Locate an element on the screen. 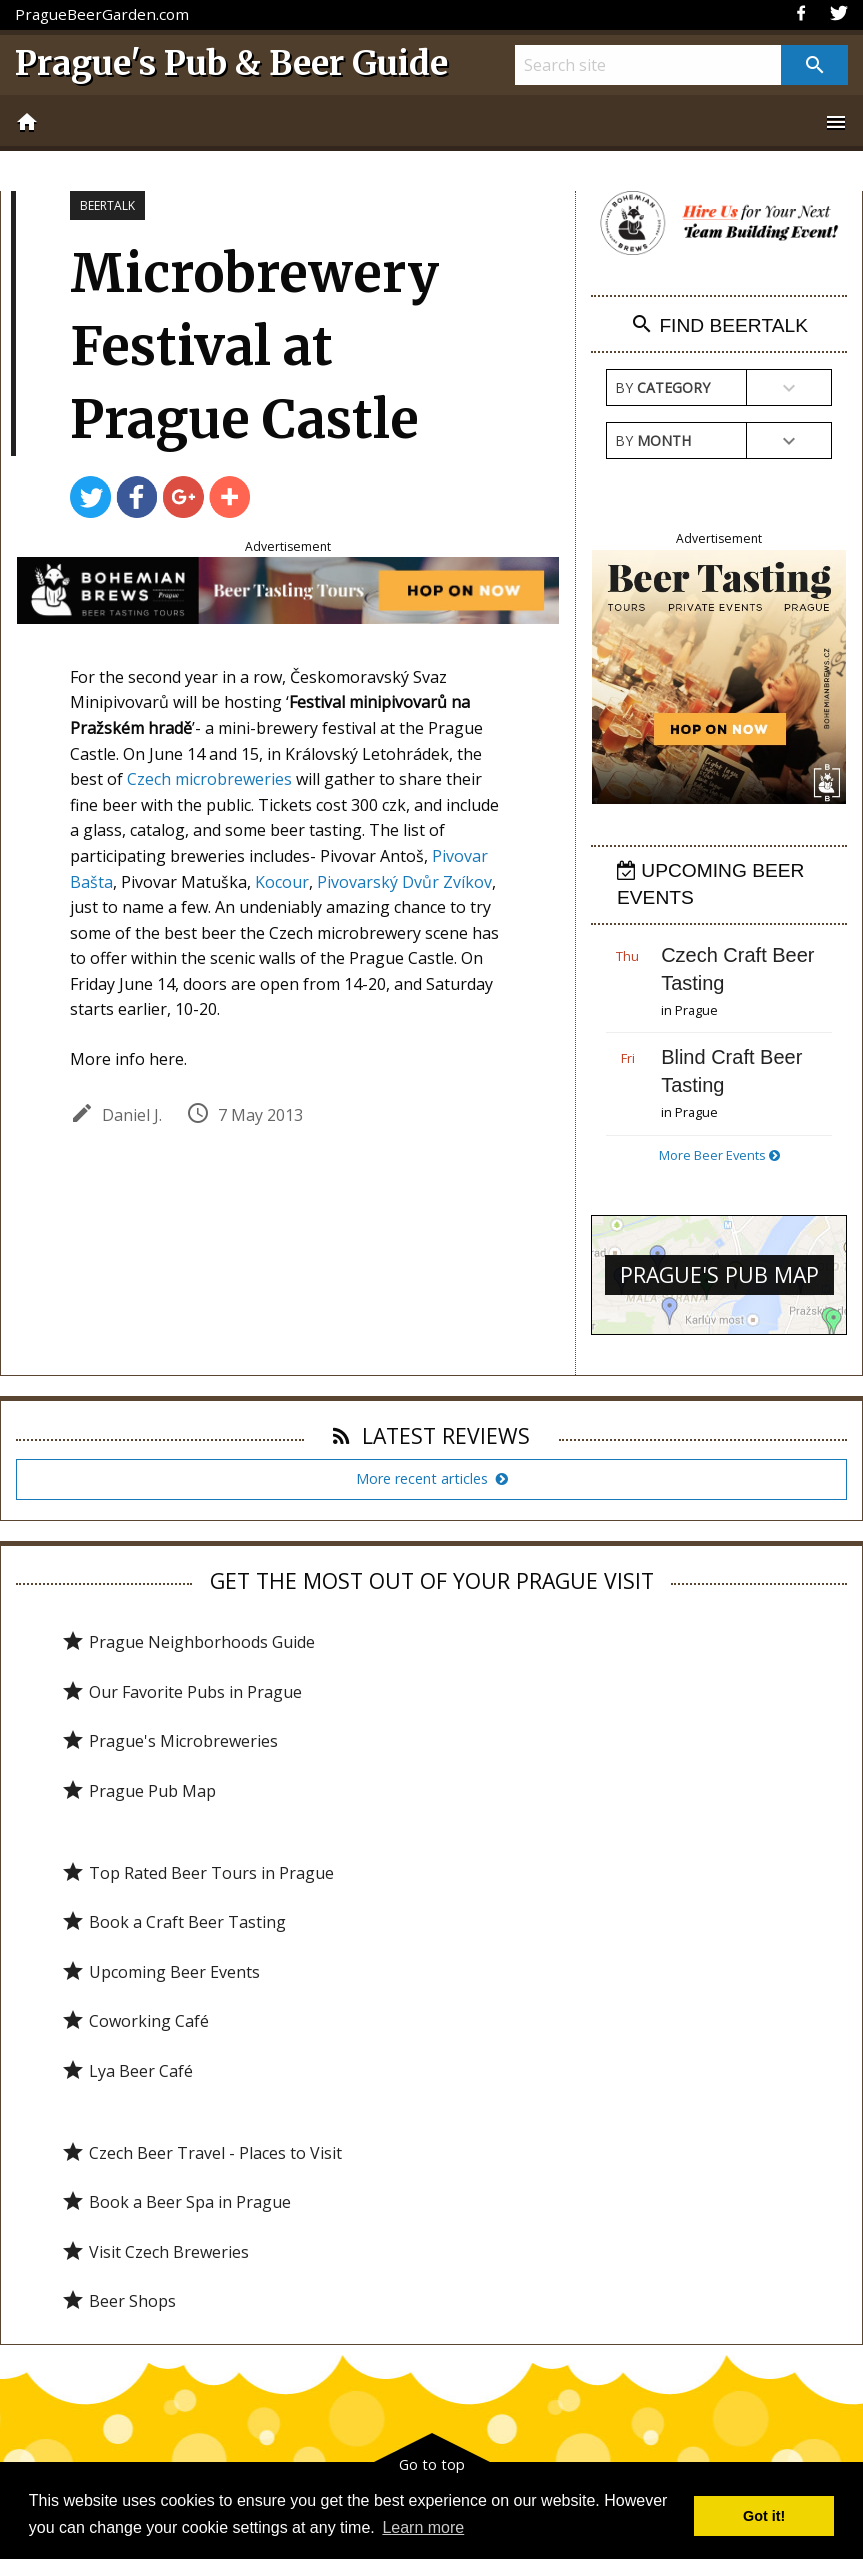 The image size is (863, 2559). Book a Craft Beer Tasting is located at coordinates (173, 1922).